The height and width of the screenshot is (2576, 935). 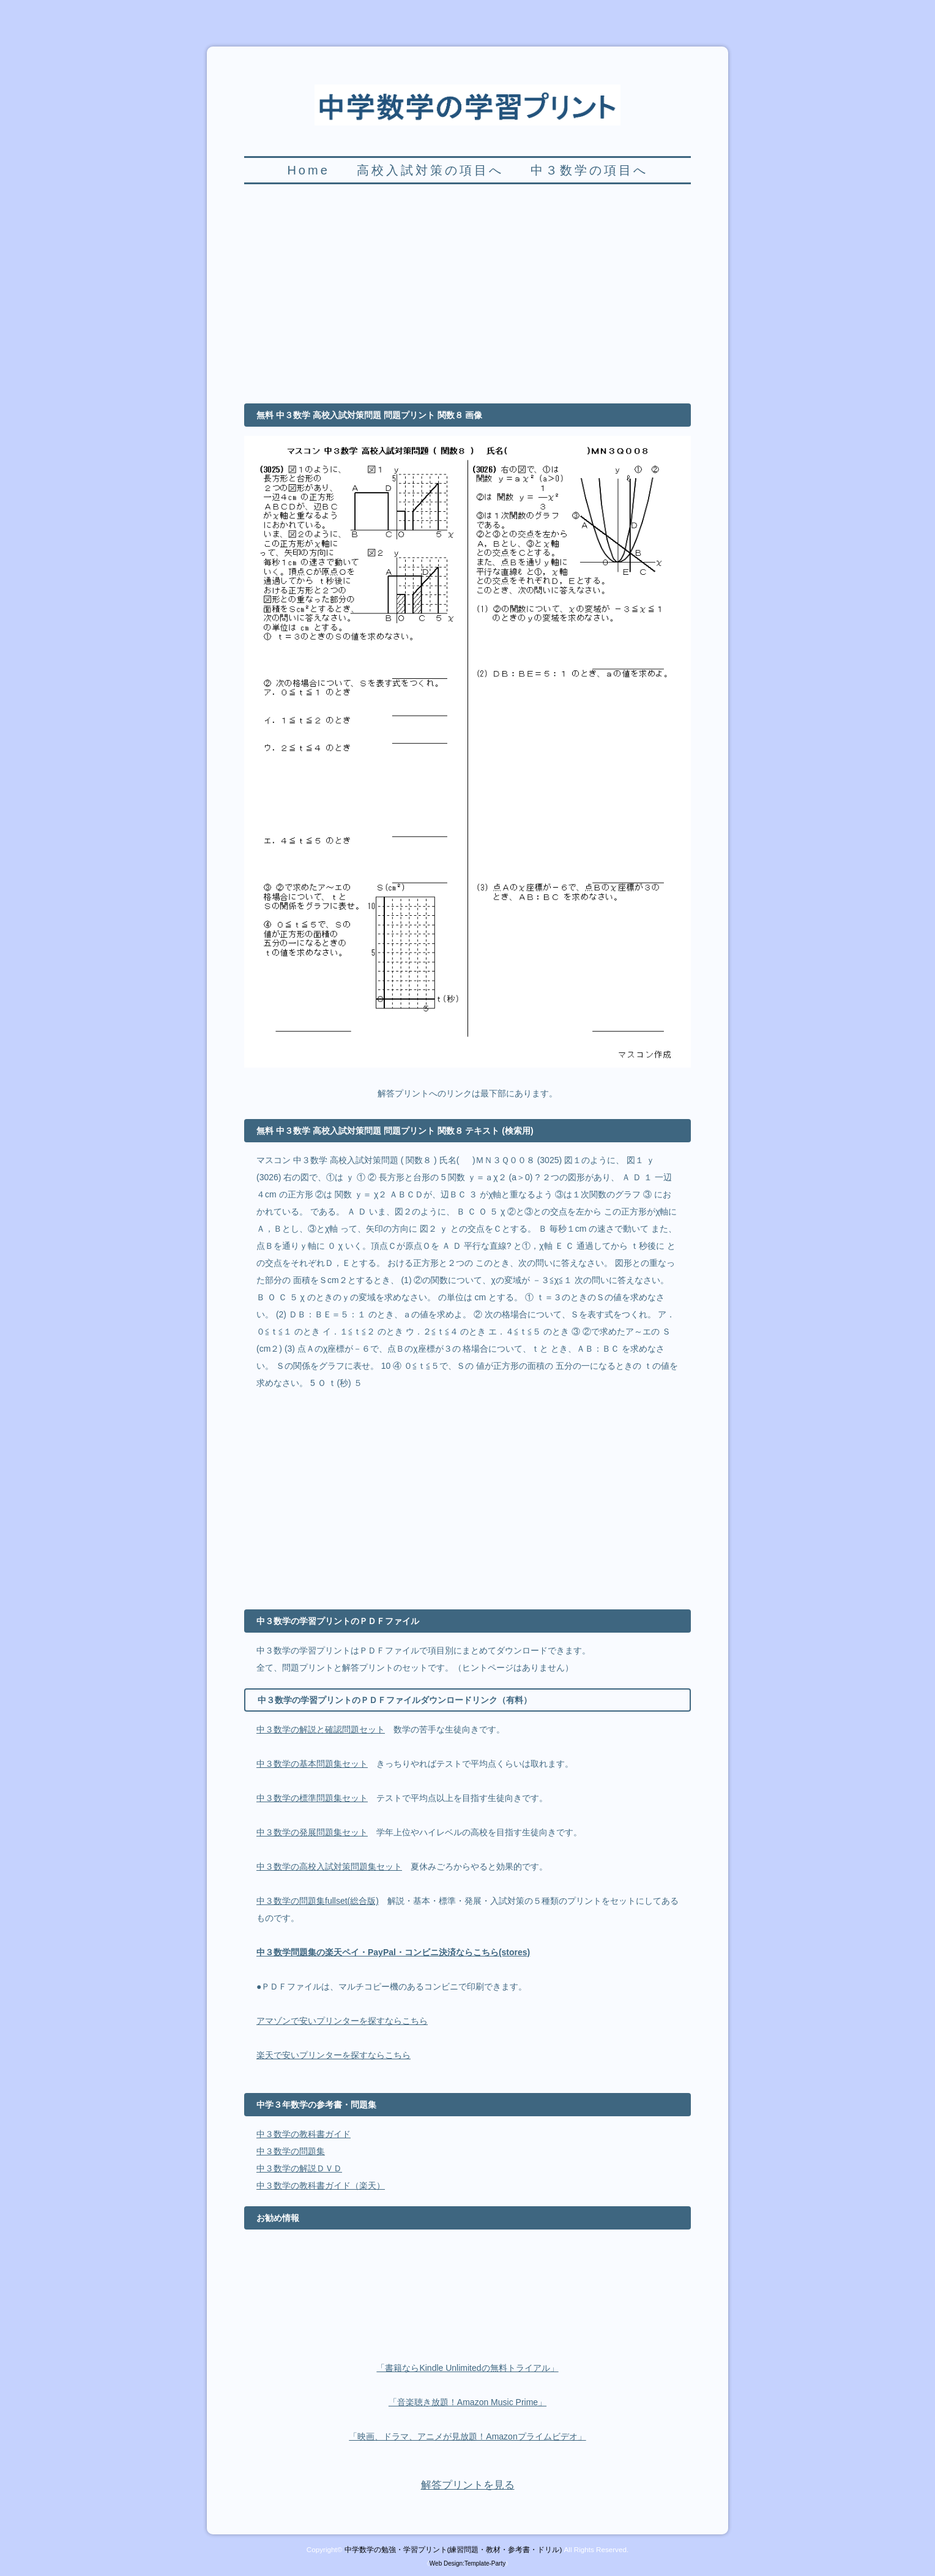 What do you see at coordinates (333, 2055) in the screenshot?
I see `楽天で安いプリンターを探すならこちら` at bounding box center [333, 2055].